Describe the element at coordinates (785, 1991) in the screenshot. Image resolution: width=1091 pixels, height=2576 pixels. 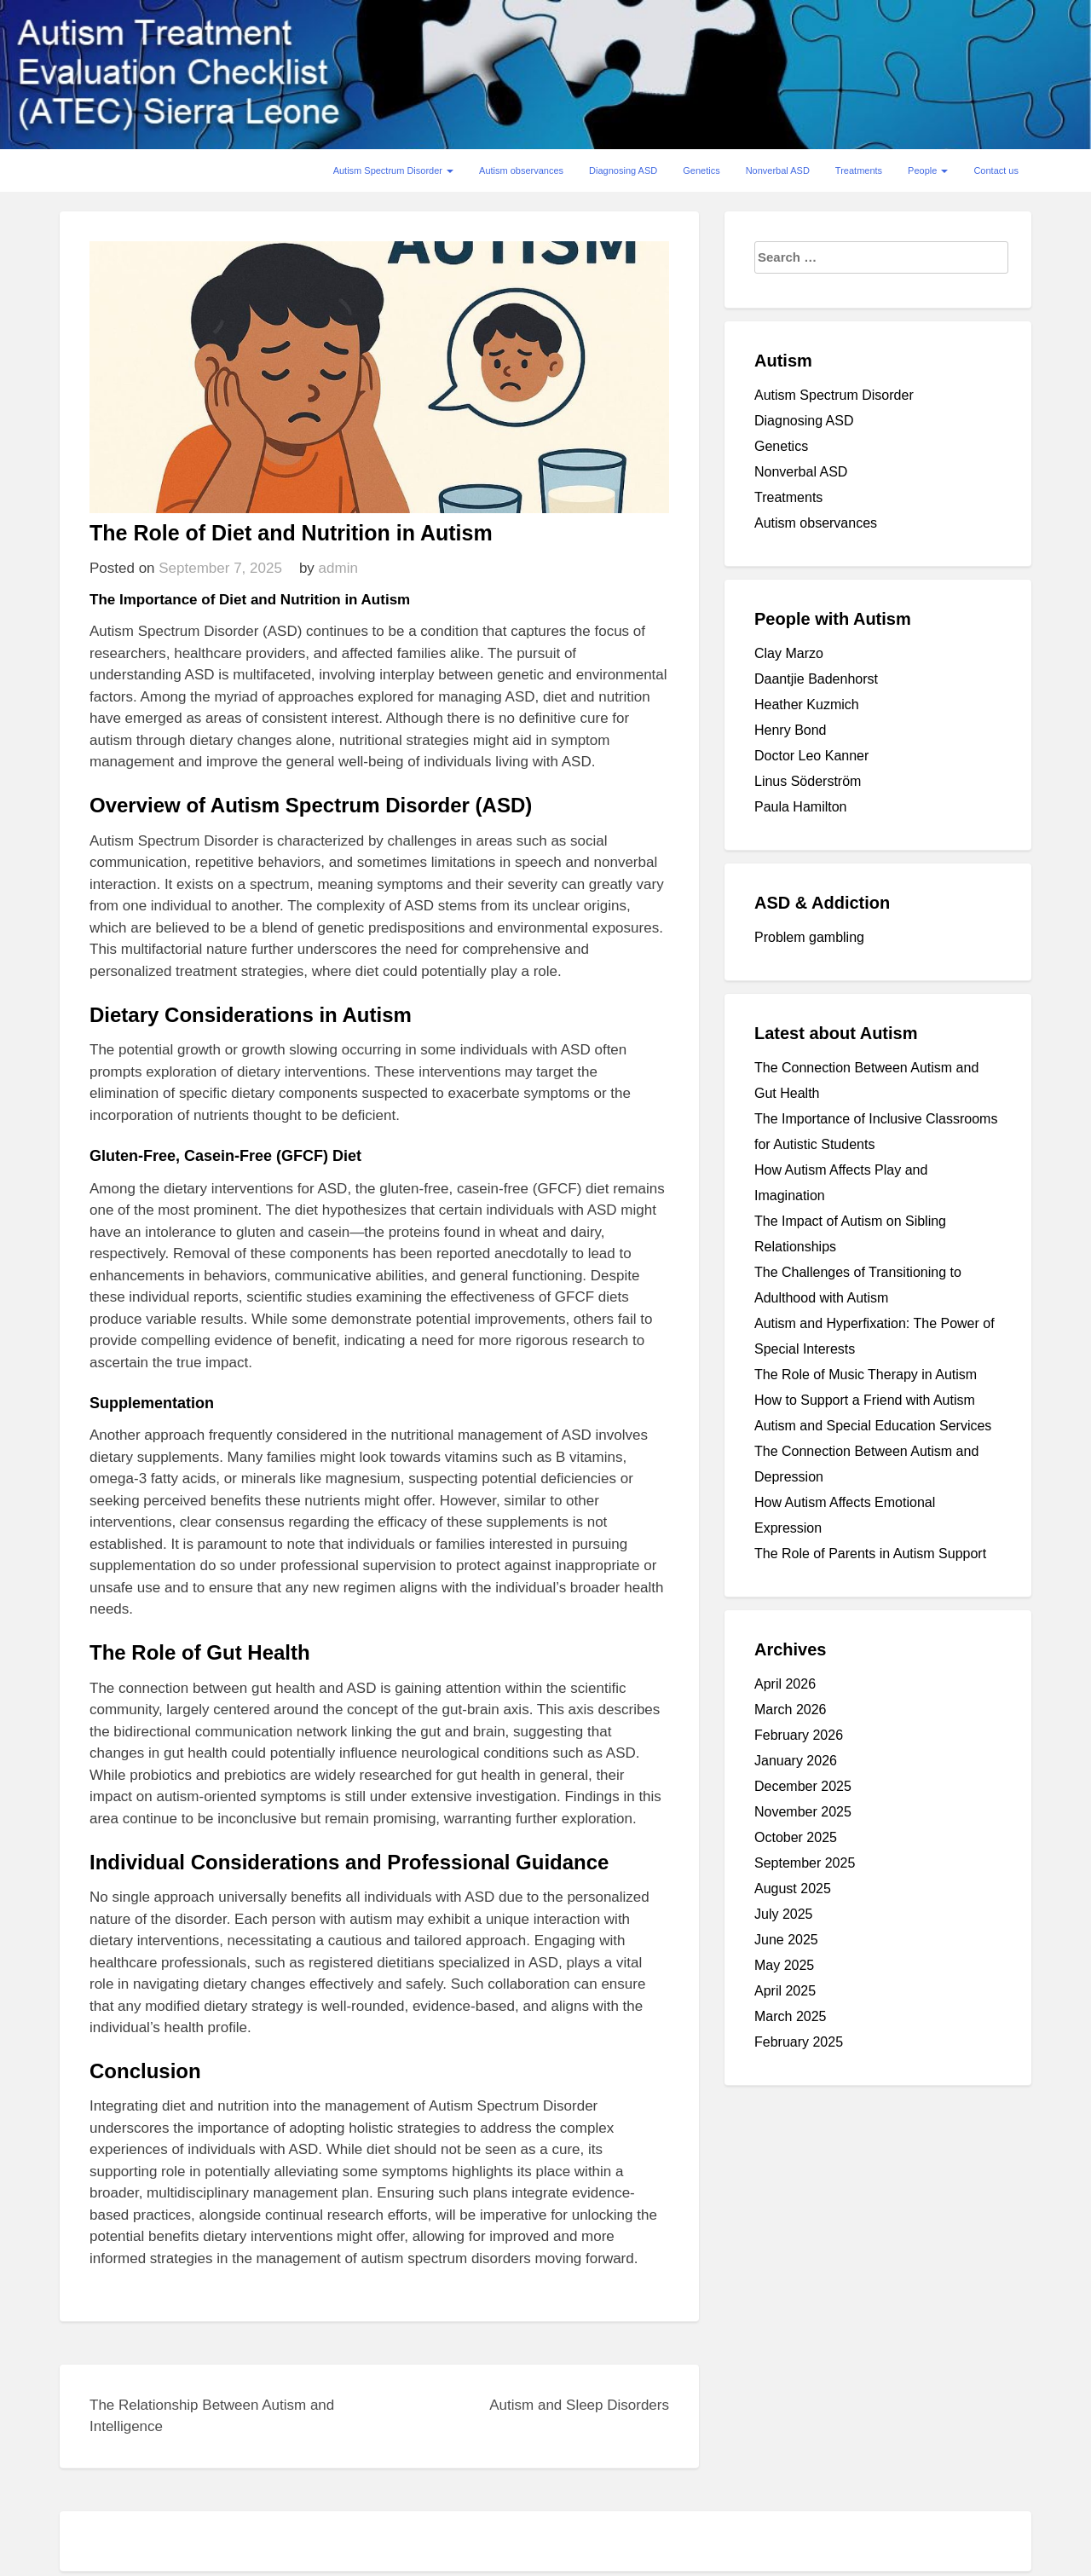
I see `April 2025` at that location.